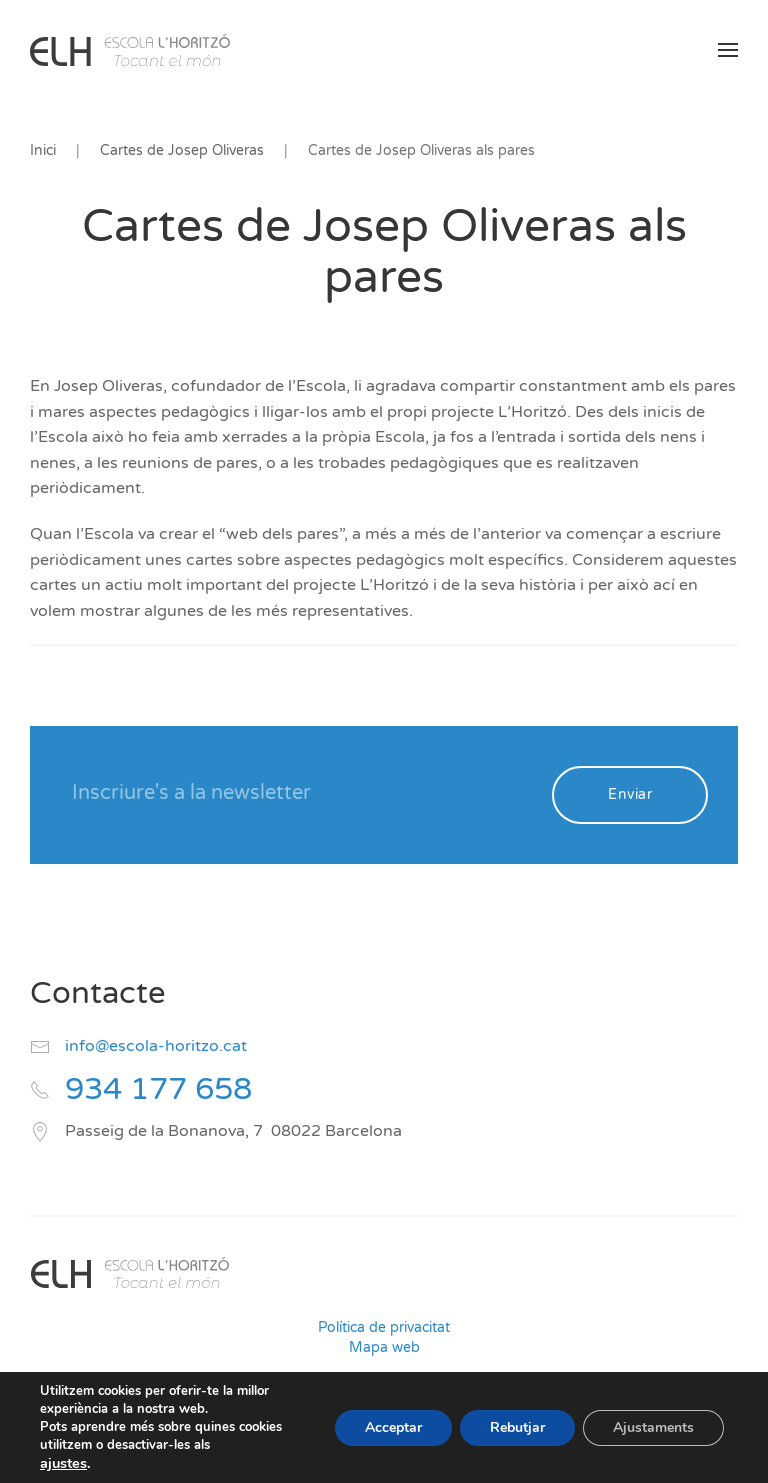 This screenshot has height=1483, width=768. I want to click on Política de privacitat, so click(384, 1327).